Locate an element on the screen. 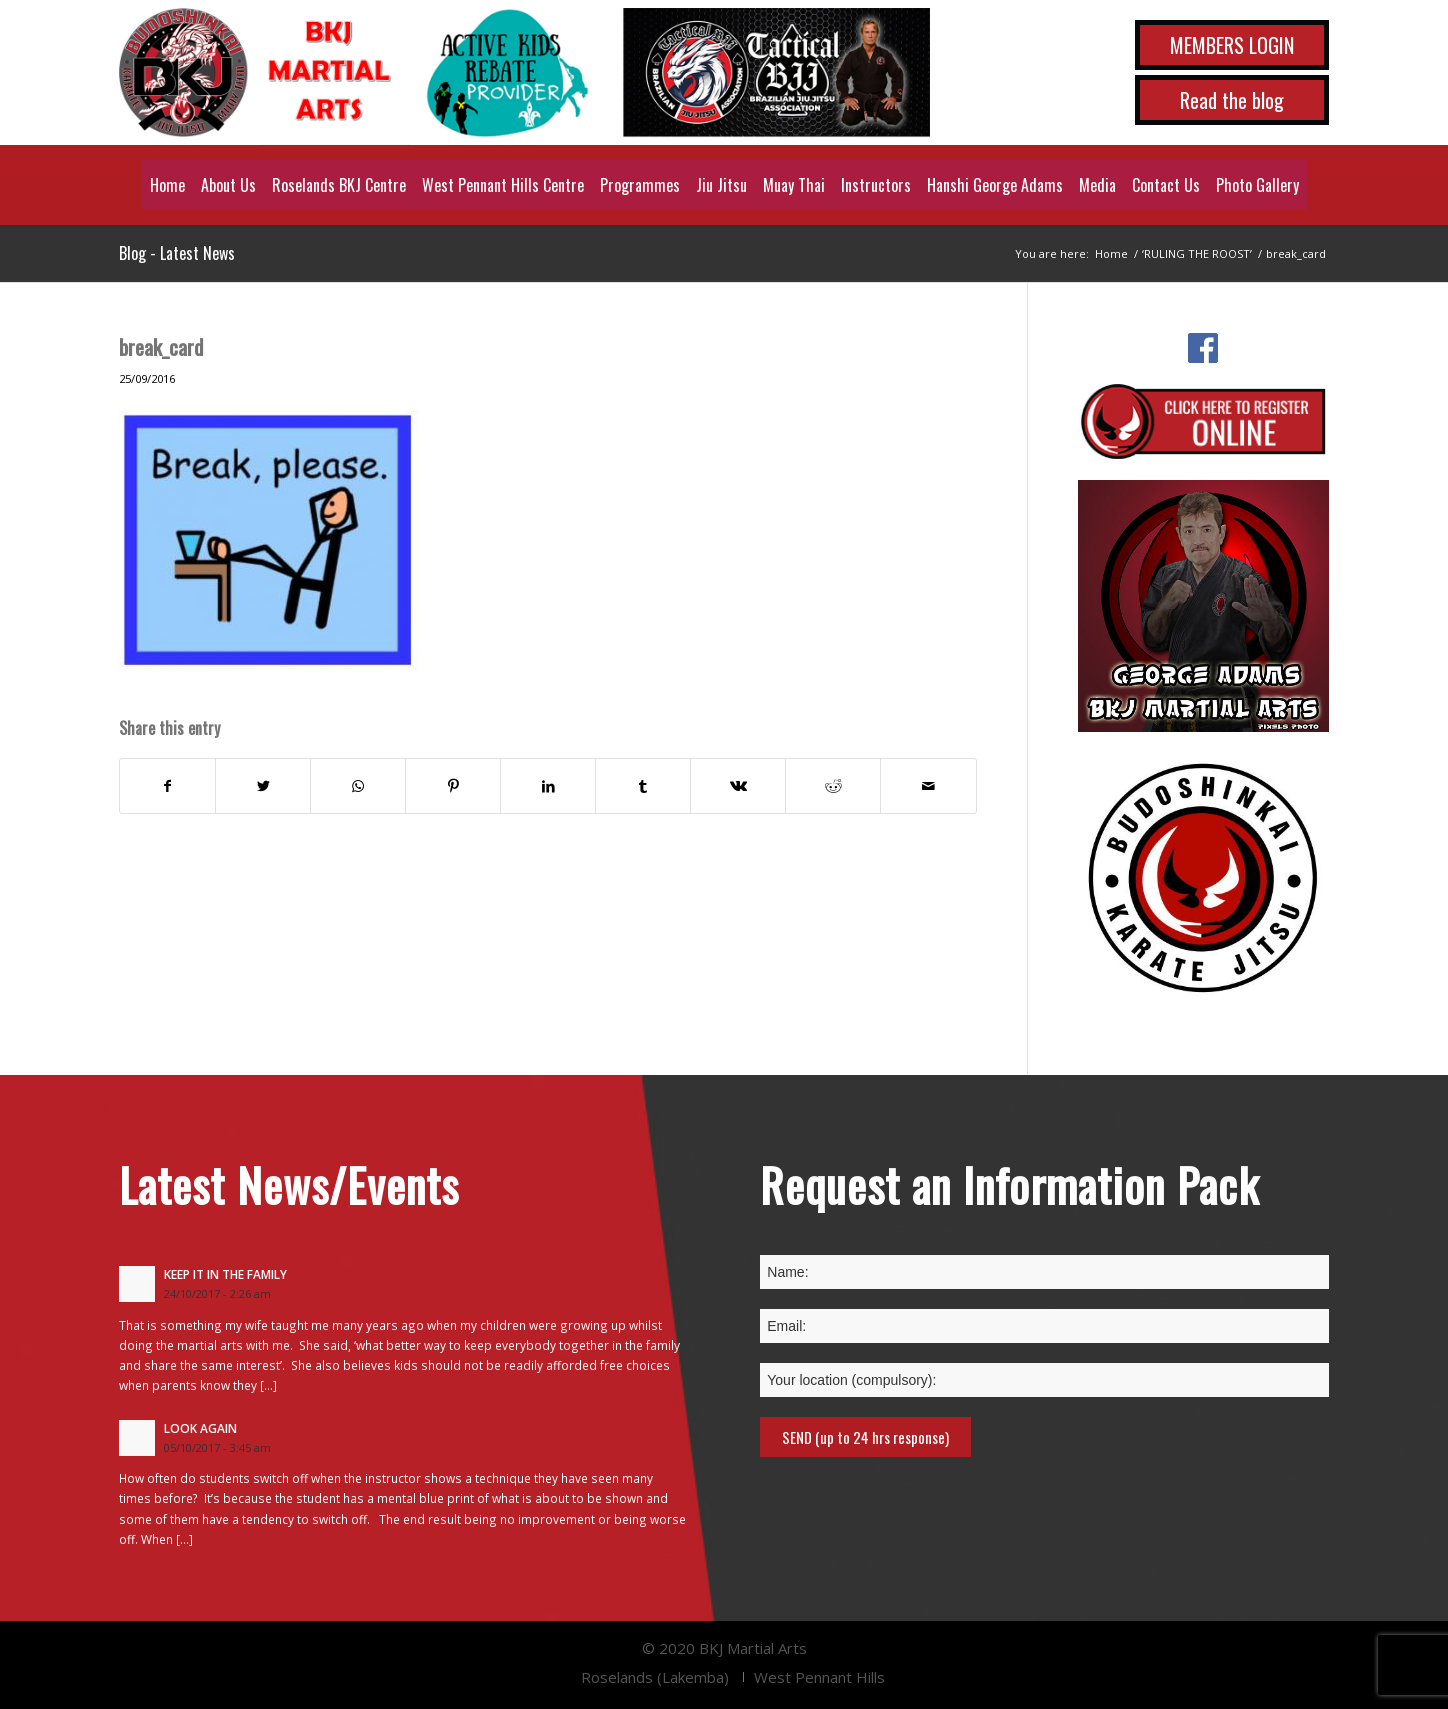 The height and width of the screenshot is (1709, 1448). MEMBERS LOGIN is located at coordinates (1232, 45).